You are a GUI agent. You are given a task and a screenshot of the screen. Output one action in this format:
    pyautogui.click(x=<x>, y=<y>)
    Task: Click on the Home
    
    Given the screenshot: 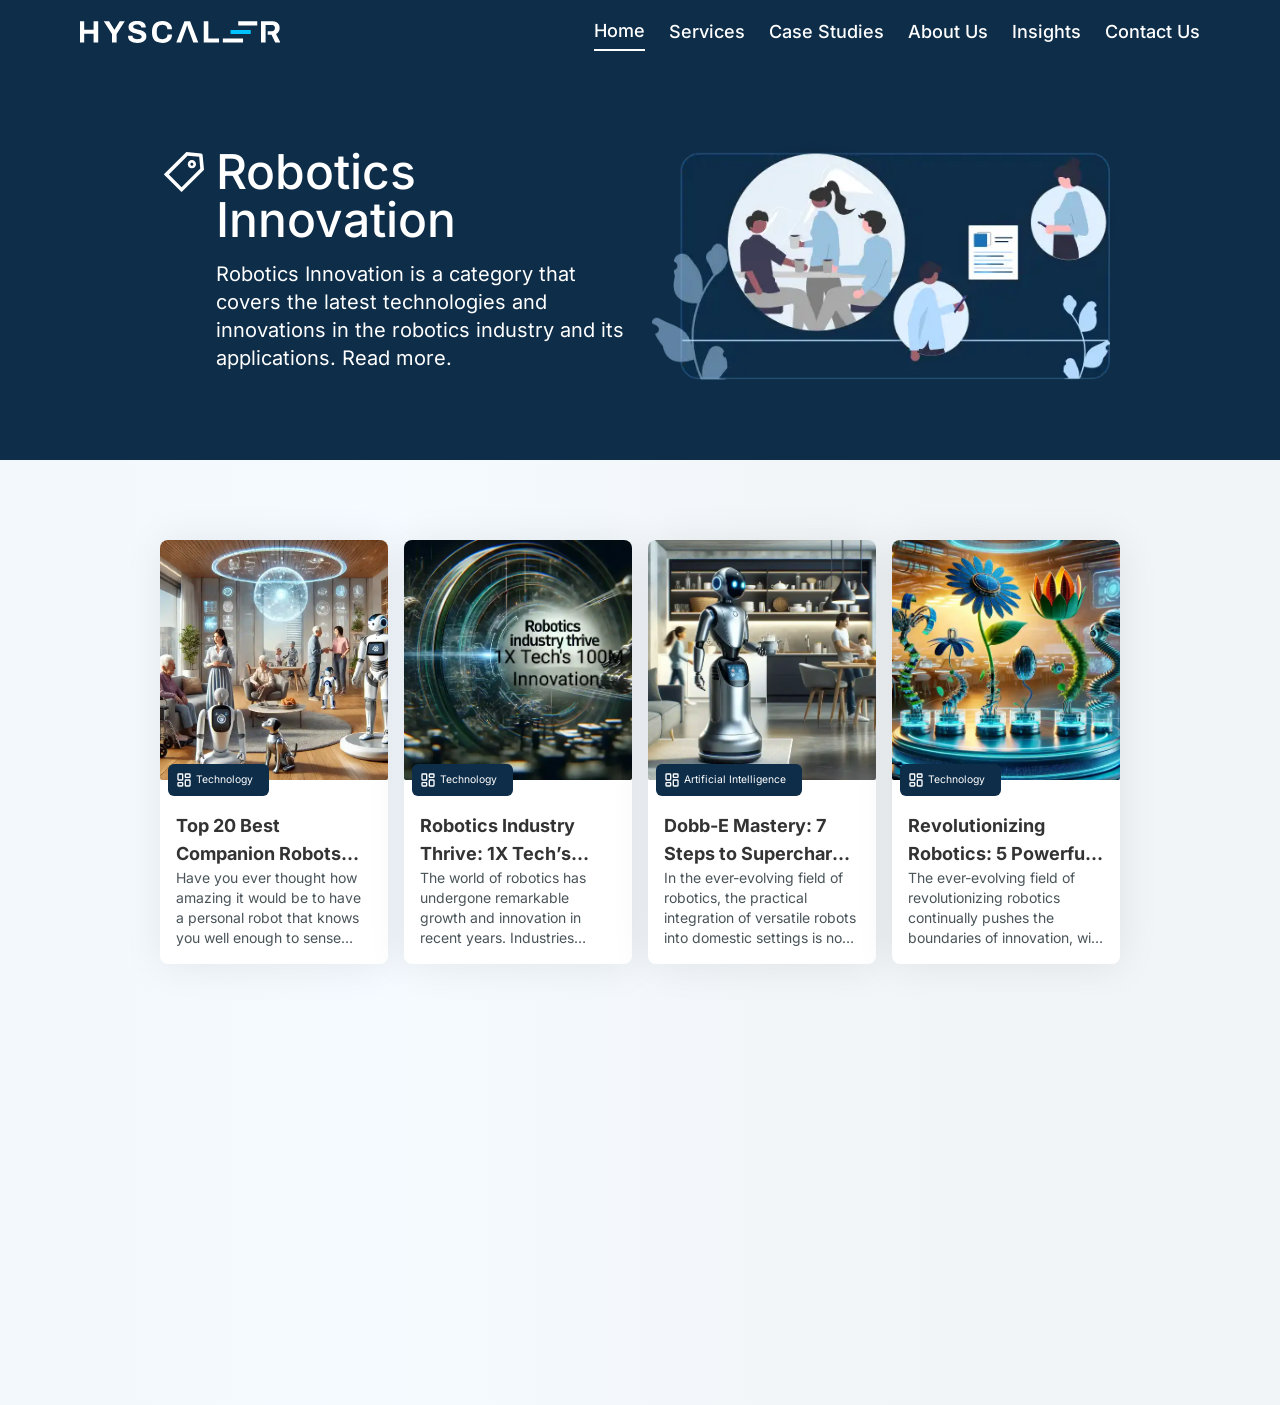 What is the action you would take?
    pyautogui.click(x=619, y=30)
    